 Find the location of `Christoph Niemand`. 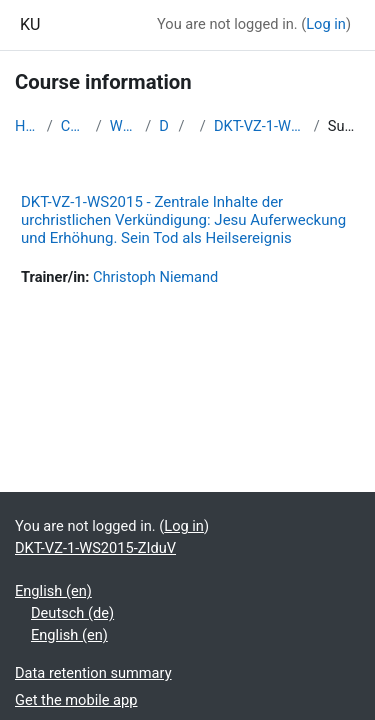

Christoph Niemand is located at coordinates (155, 277).